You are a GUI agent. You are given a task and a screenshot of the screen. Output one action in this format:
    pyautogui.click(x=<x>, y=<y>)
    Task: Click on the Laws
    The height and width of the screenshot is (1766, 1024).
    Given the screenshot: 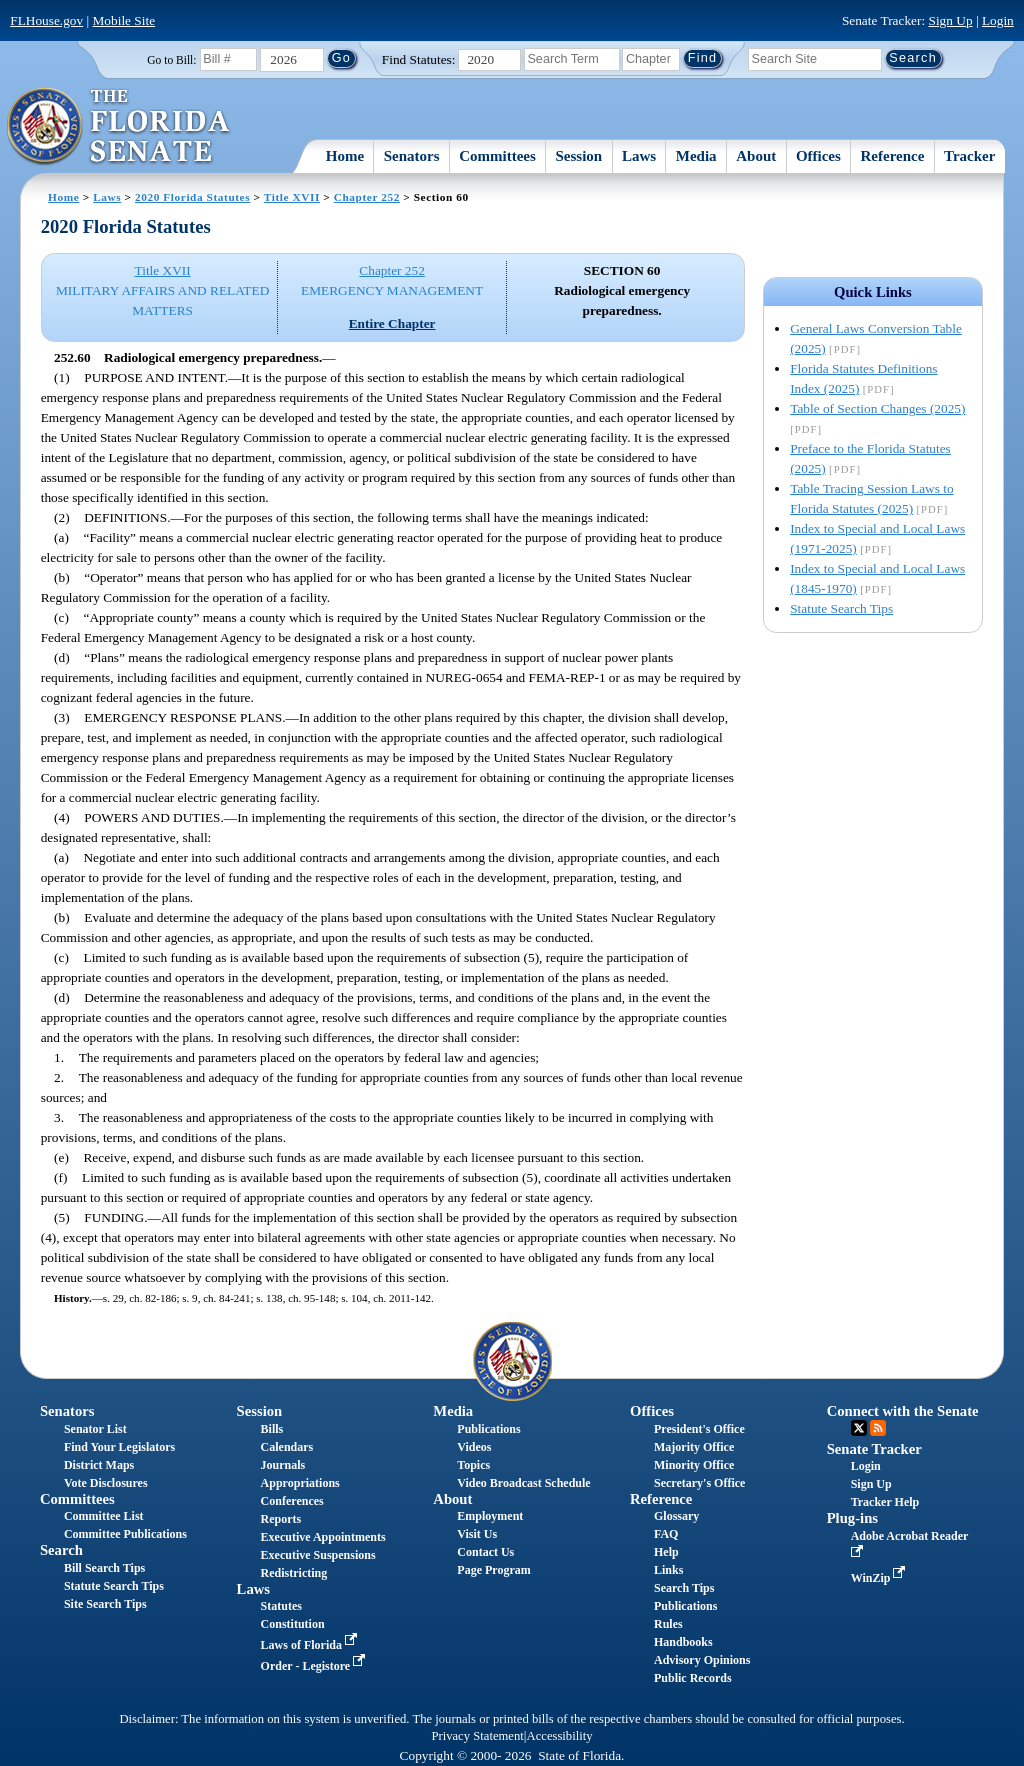 What is the action you would take?
    pyautogui.click(x=639, y=156)
    